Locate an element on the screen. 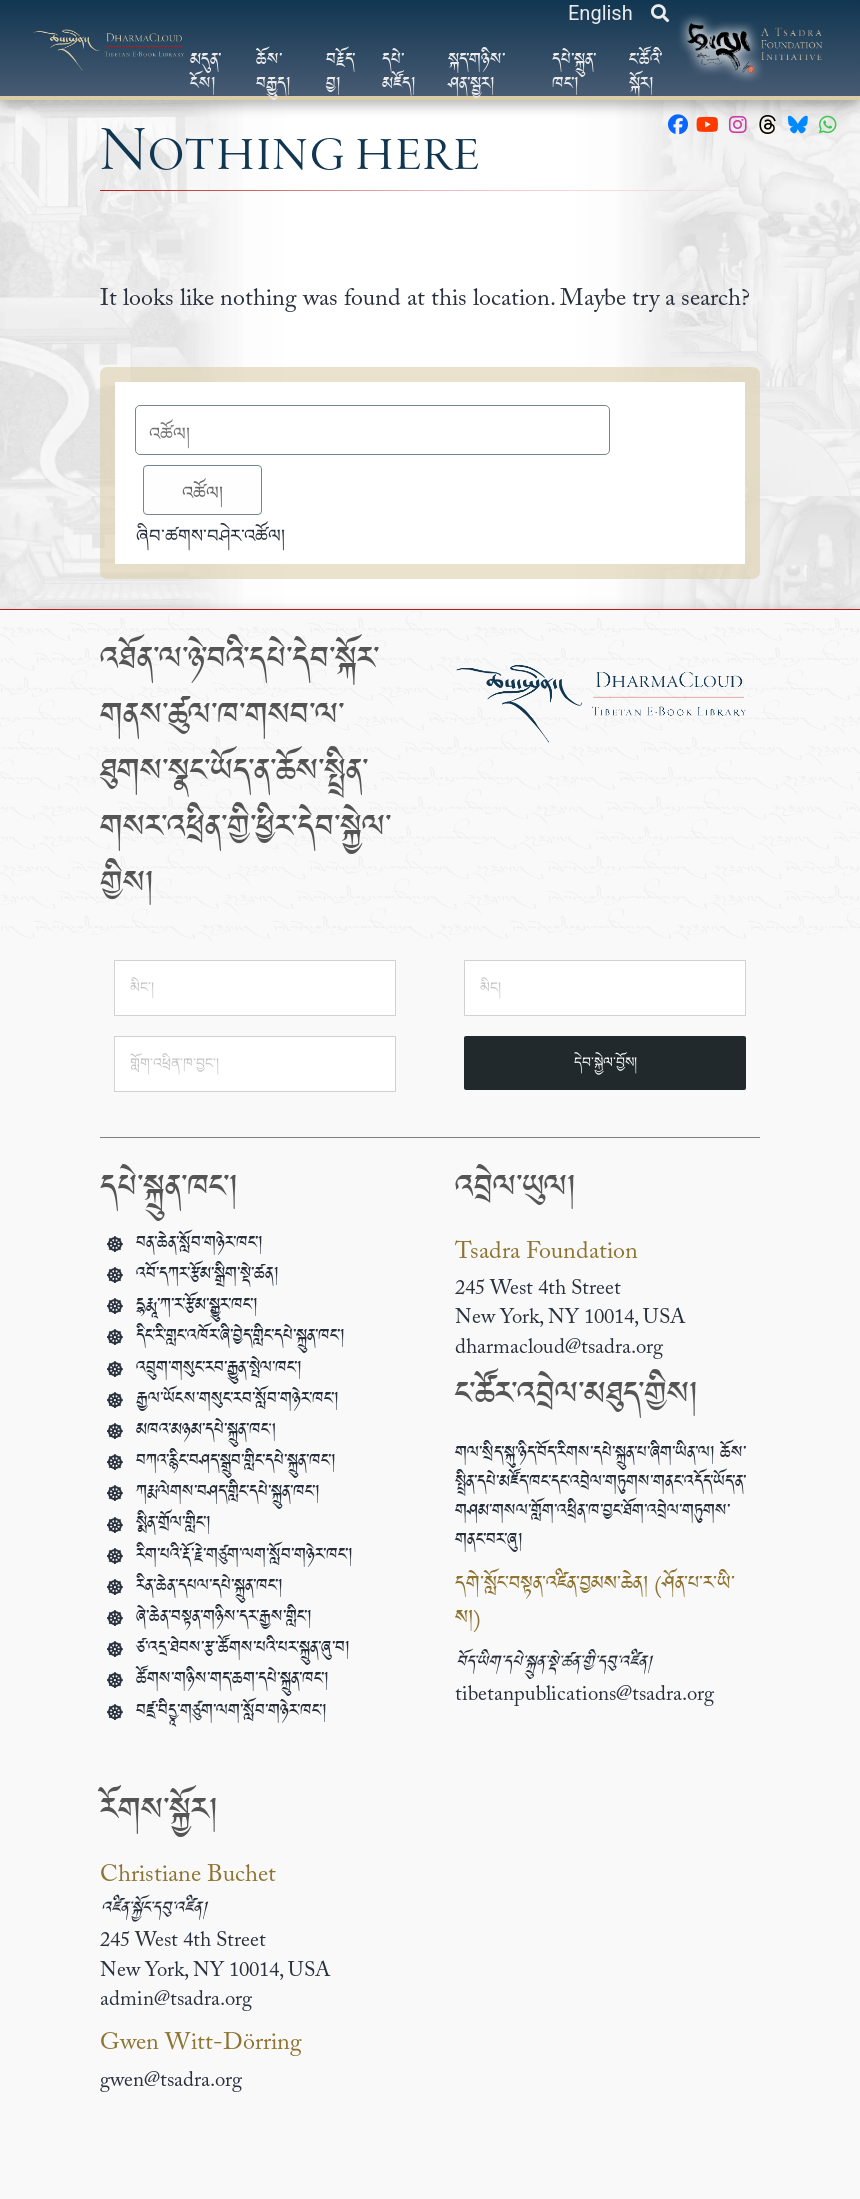  ང་ཚོའི་སྐོར། is located at coordinates (645, 72).